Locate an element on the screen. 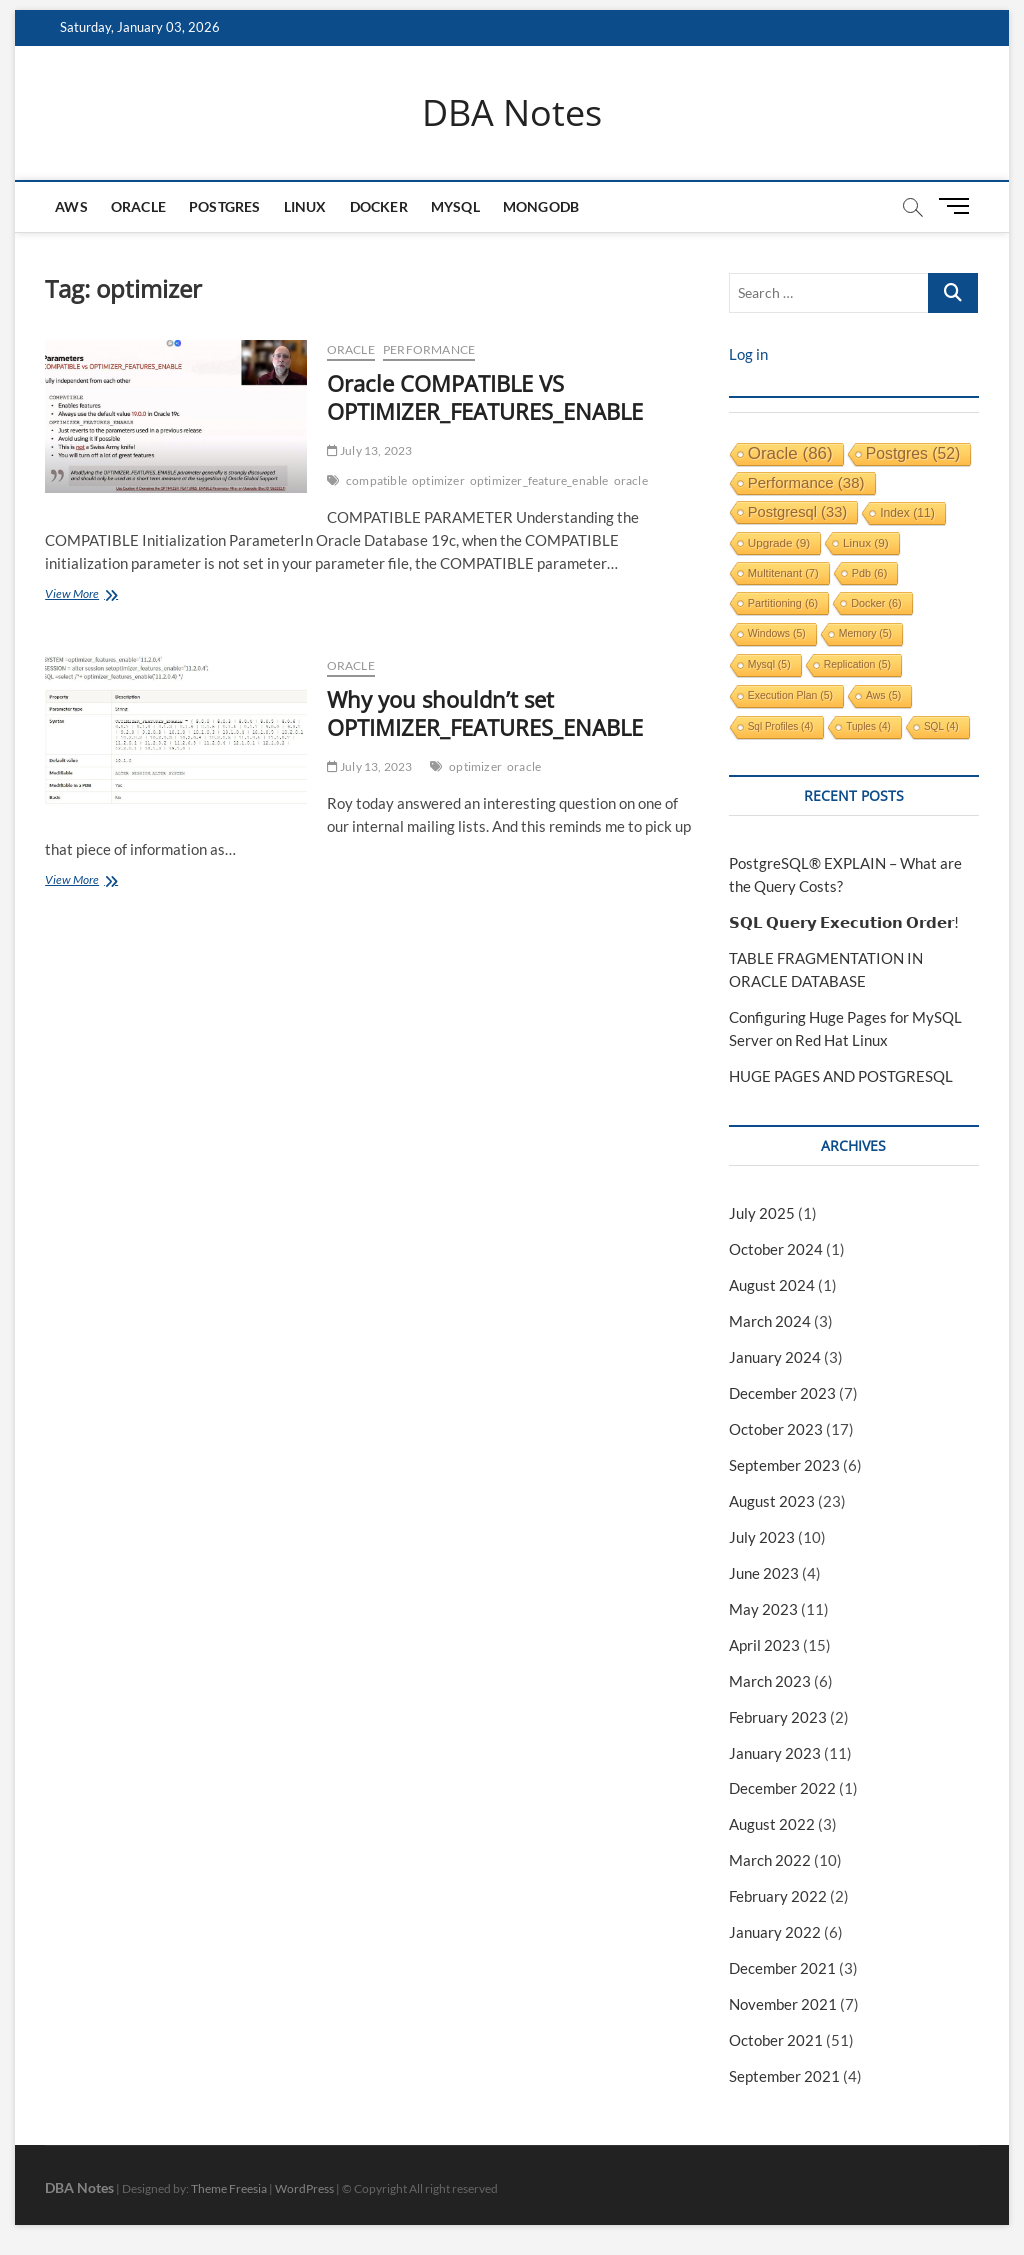  partitioning [partitioning (6 items)] is located at coordinates (783, 603).